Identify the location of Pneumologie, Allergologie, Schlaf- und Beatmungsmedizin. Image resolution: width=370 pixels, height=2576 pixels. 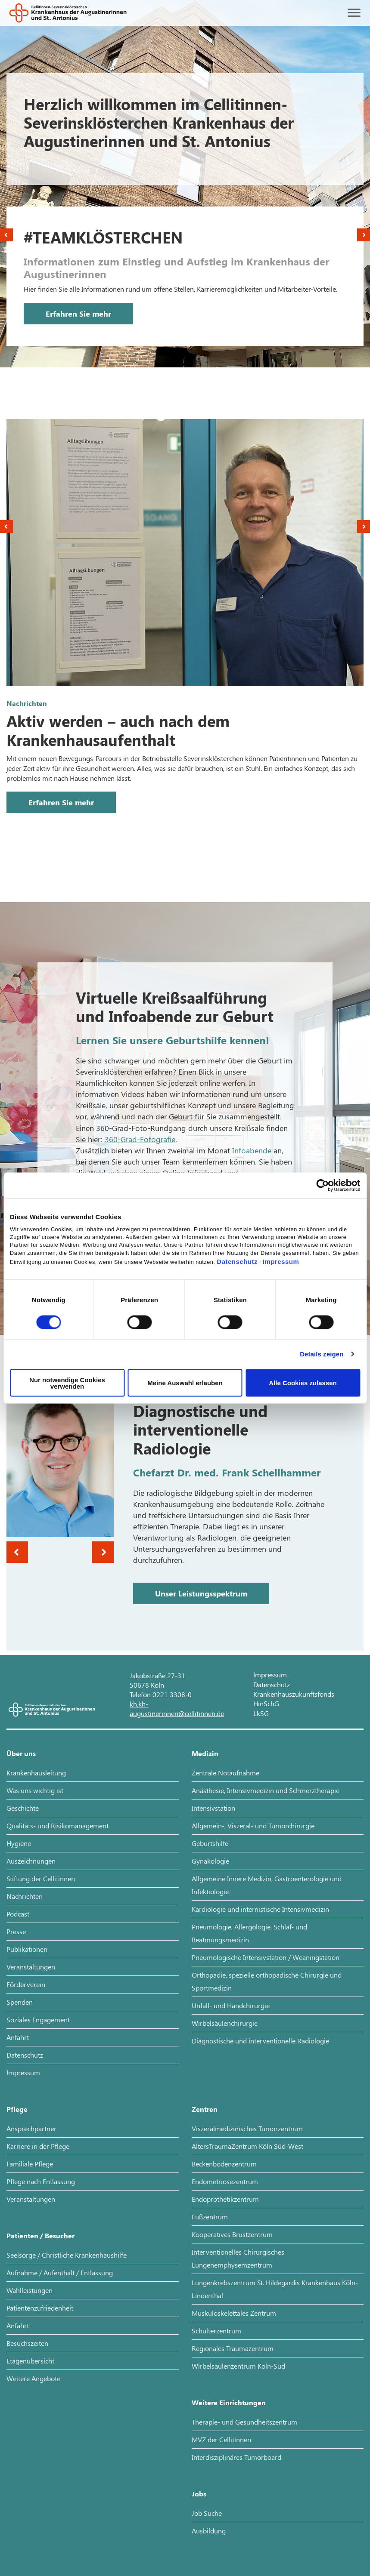
(249, 1933).